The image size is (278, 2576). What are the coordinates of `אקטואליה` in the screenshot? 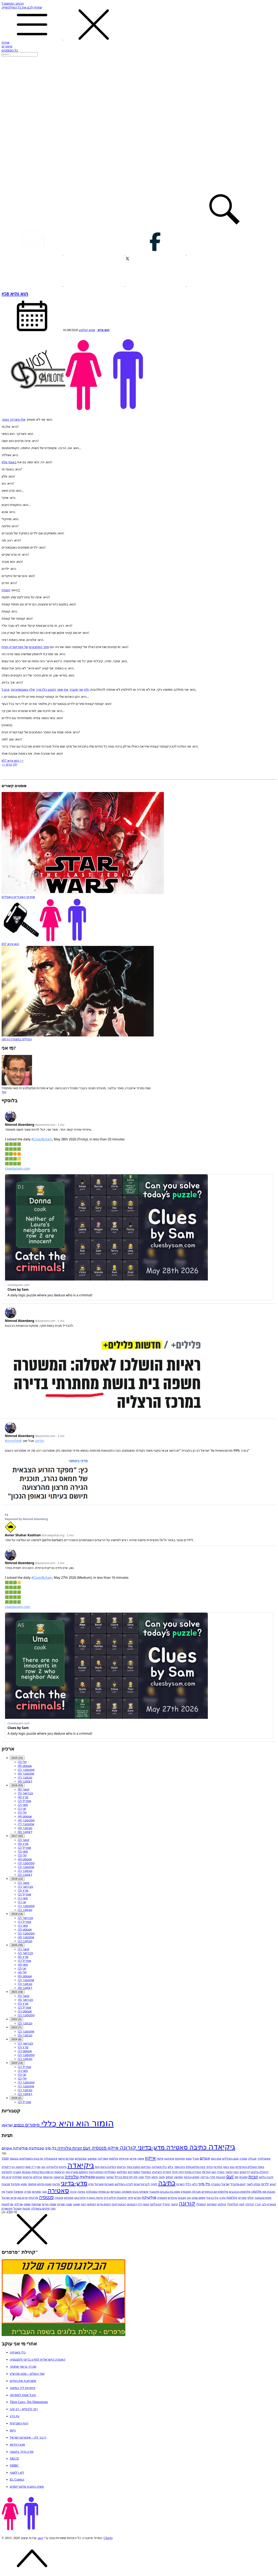 It's located at (50, 2158).